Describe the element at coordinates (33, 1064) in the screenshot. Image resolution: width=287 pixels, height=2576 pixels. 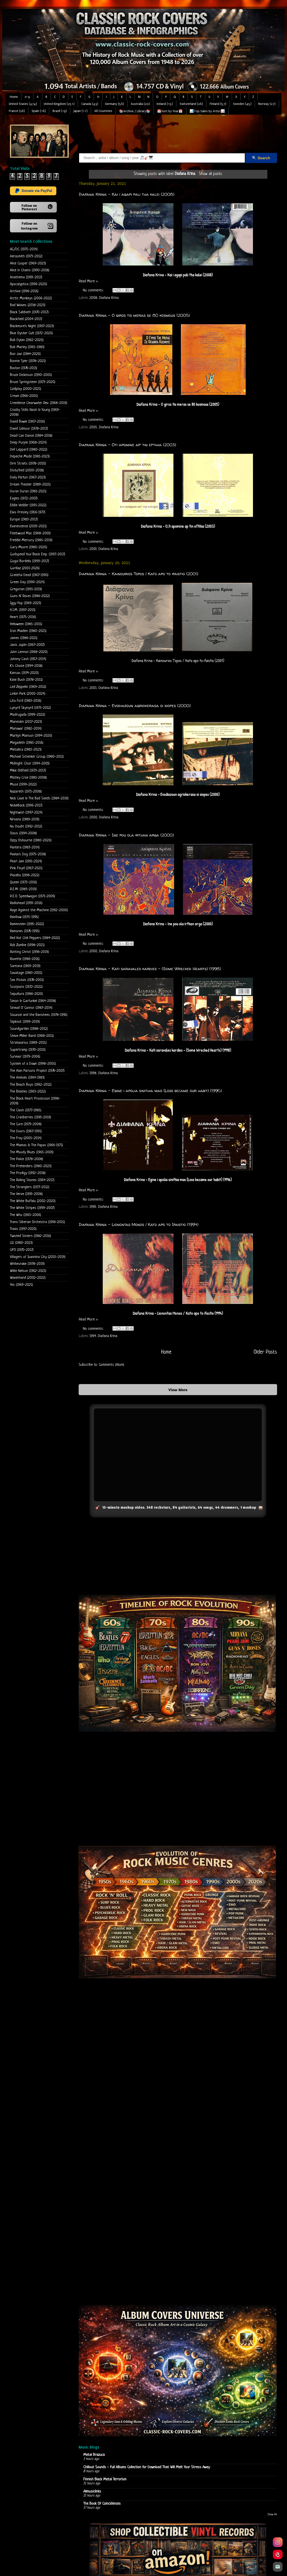
I see `System of a Down (1998-2005)` at that location.